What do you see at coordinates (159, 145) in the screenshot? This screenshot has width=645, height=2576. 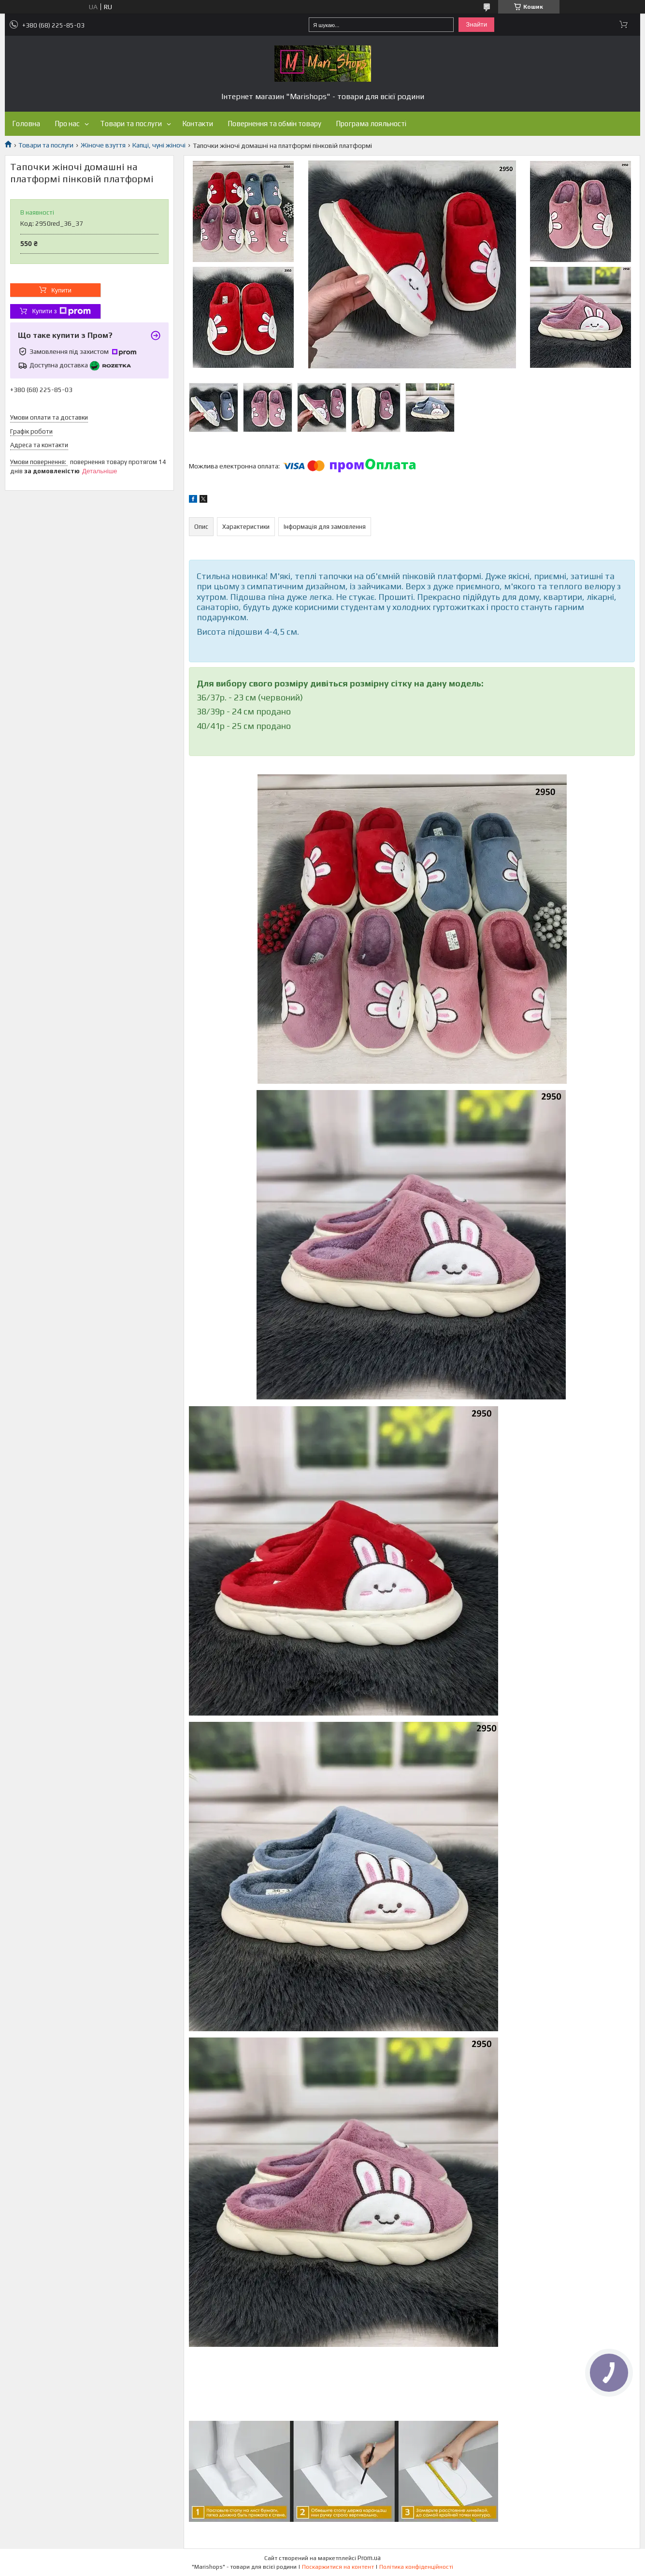 I see `Капці, чуні жіночі` at bounding box center [159, 145].